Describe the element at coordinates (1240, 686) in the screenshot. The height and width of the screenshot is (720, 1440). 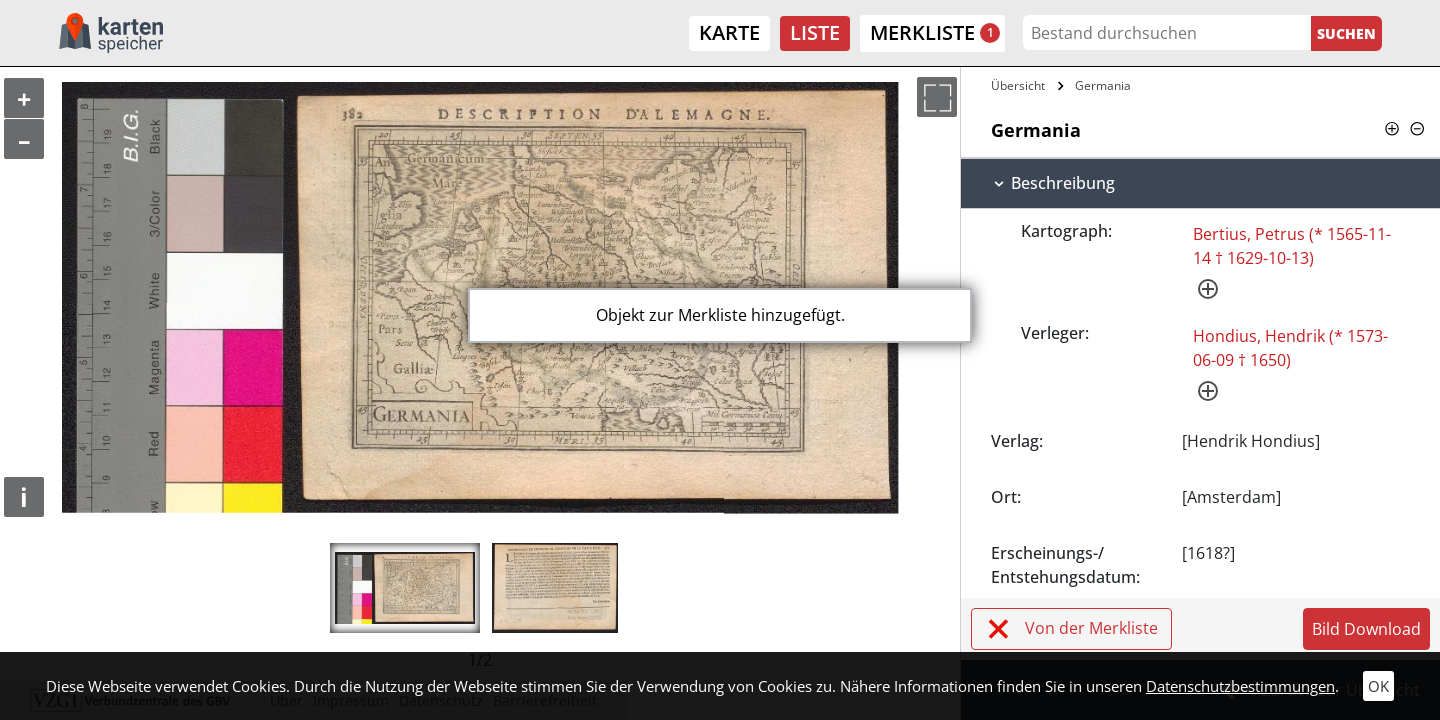
I see `Datenschutzbestimmungen` at that location.